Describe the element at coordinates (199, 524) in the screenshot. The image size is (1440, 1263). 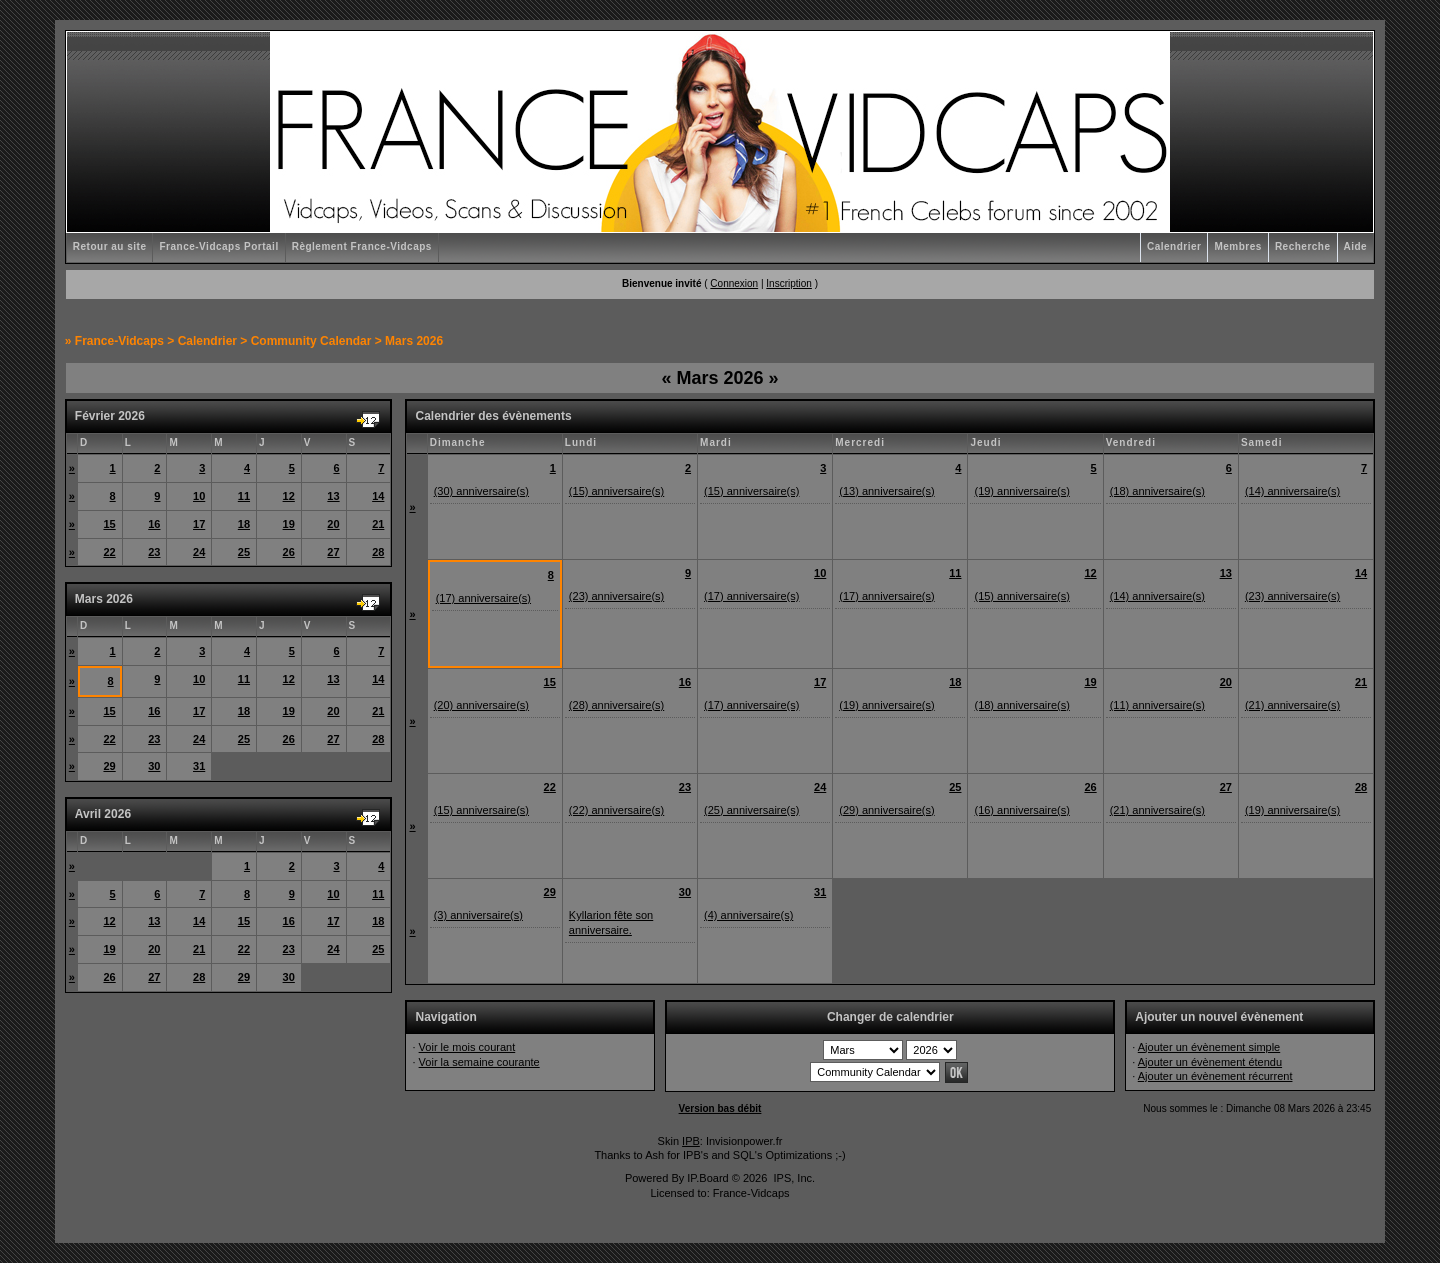
I see `17` at that location.